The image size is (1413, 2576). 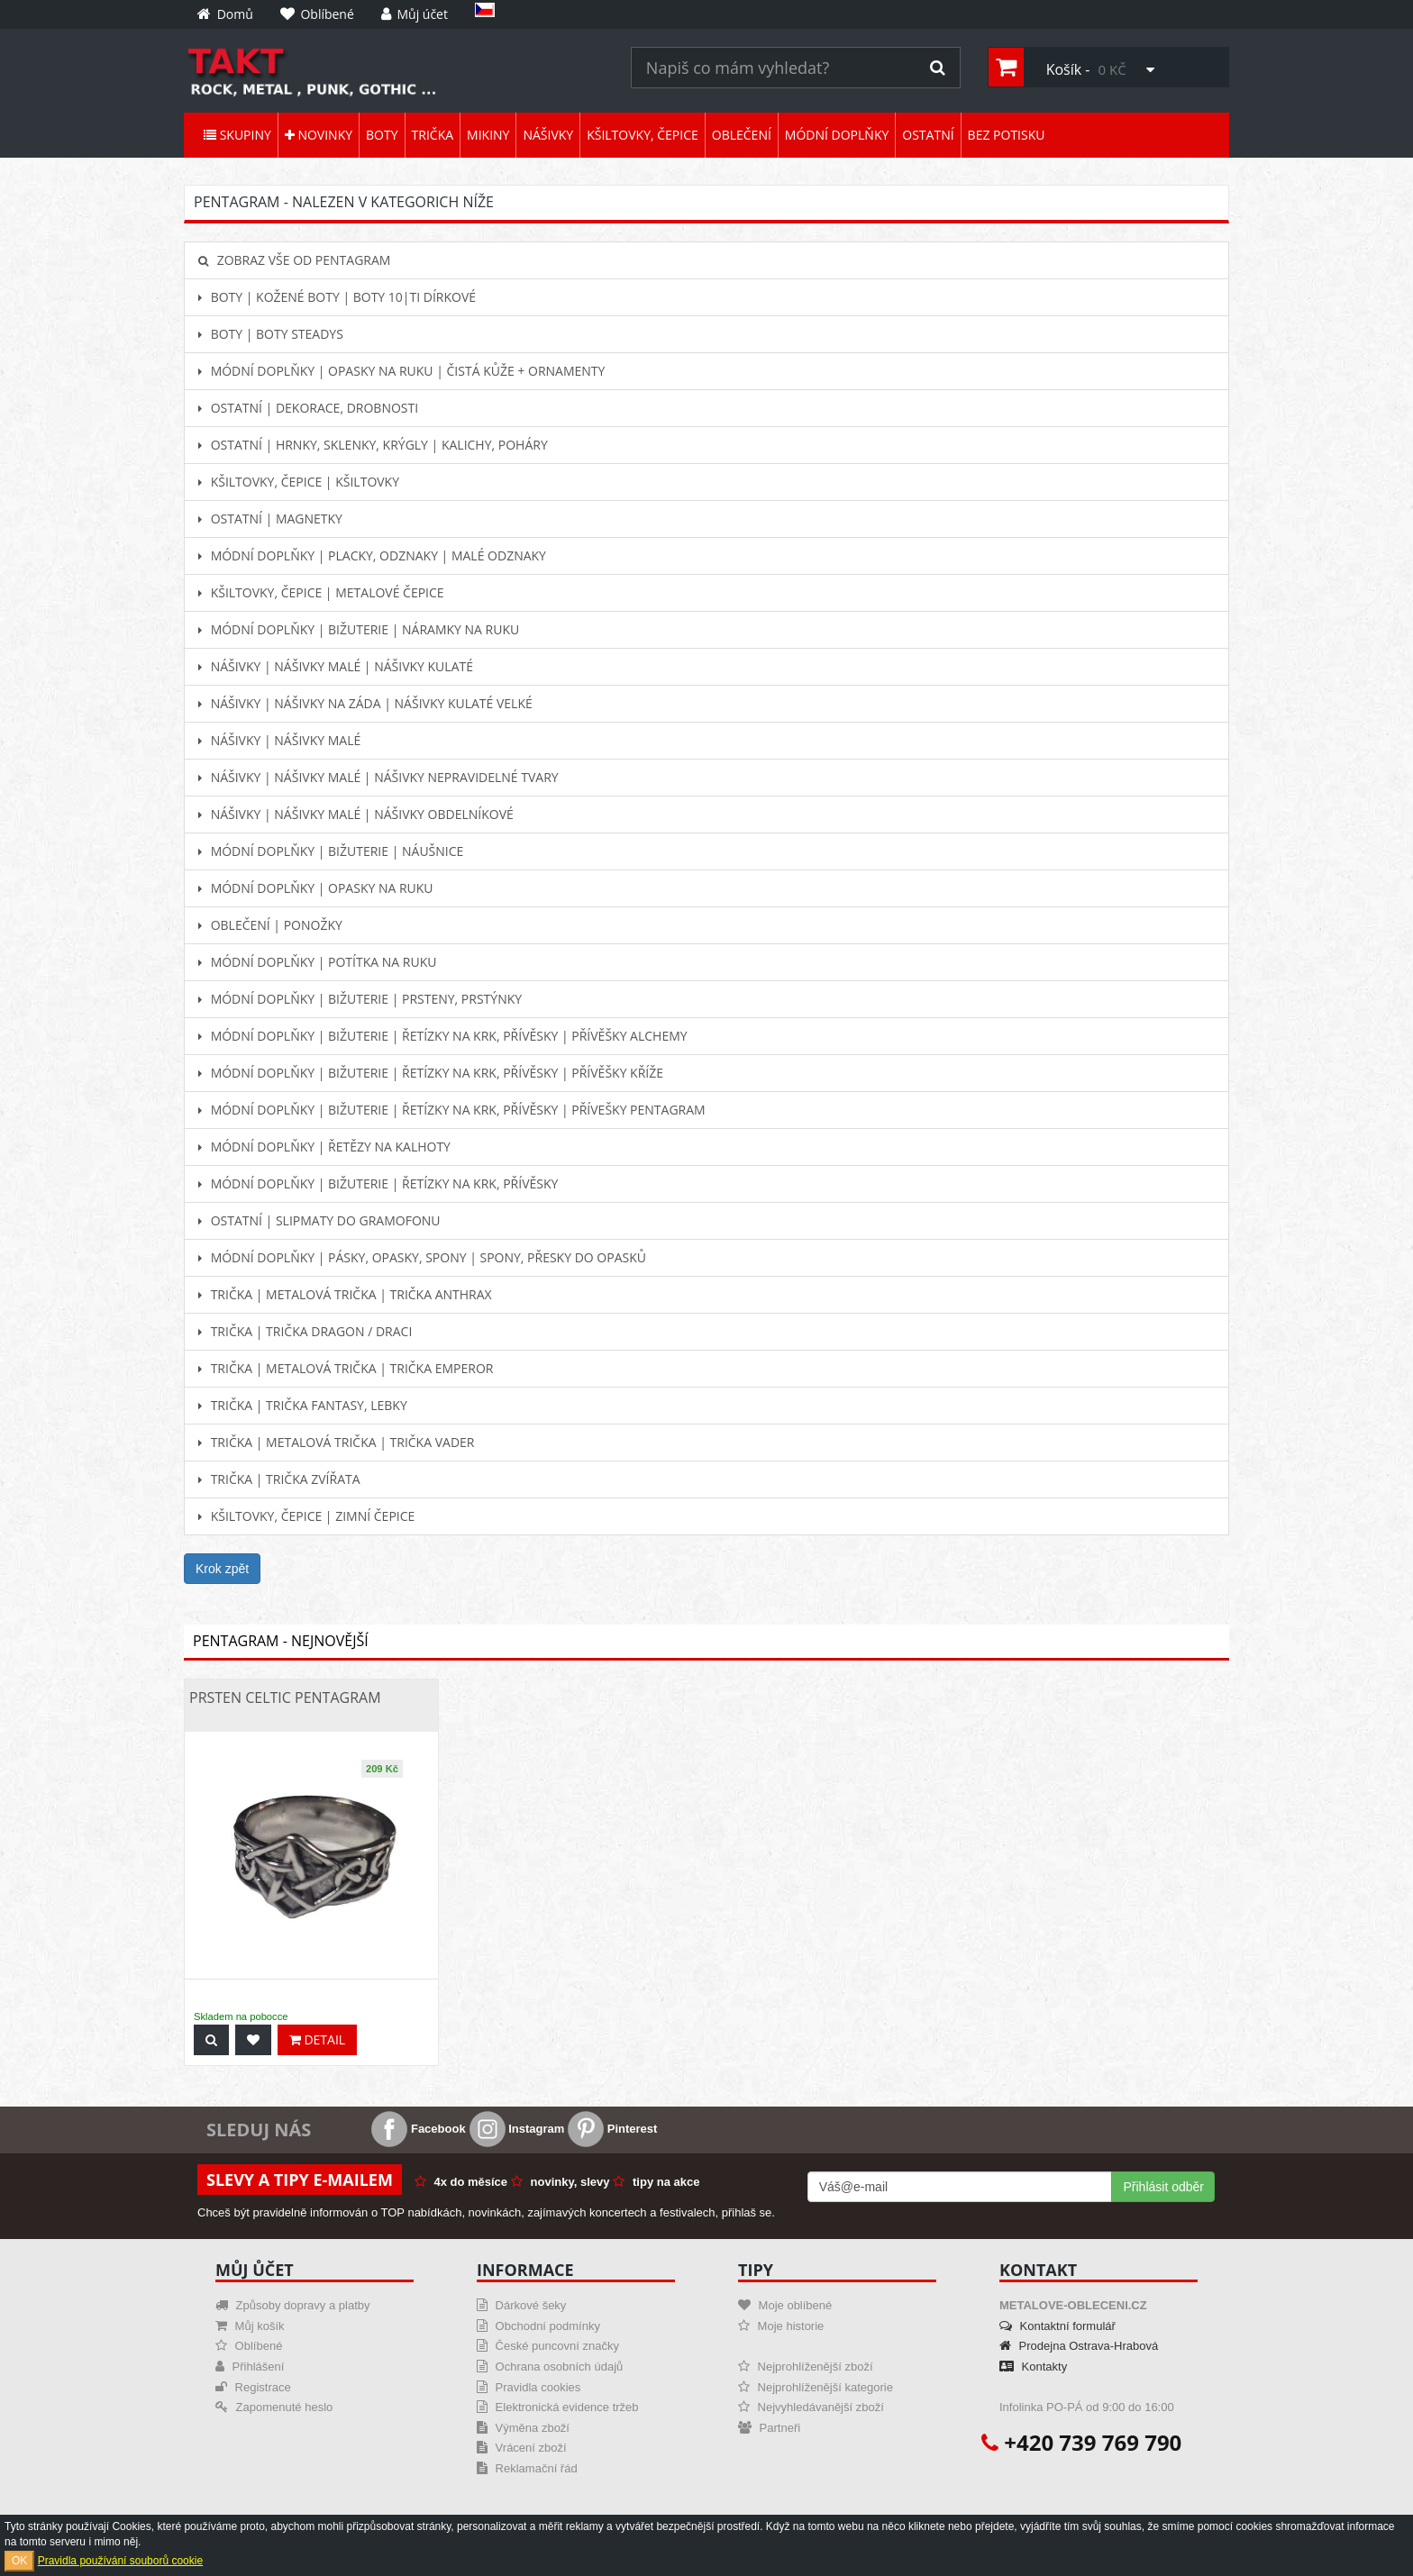 What do you see at coordinates (517, 2128) in the screenshot?
I see `Instagram` at bounding box center [517, 2128].